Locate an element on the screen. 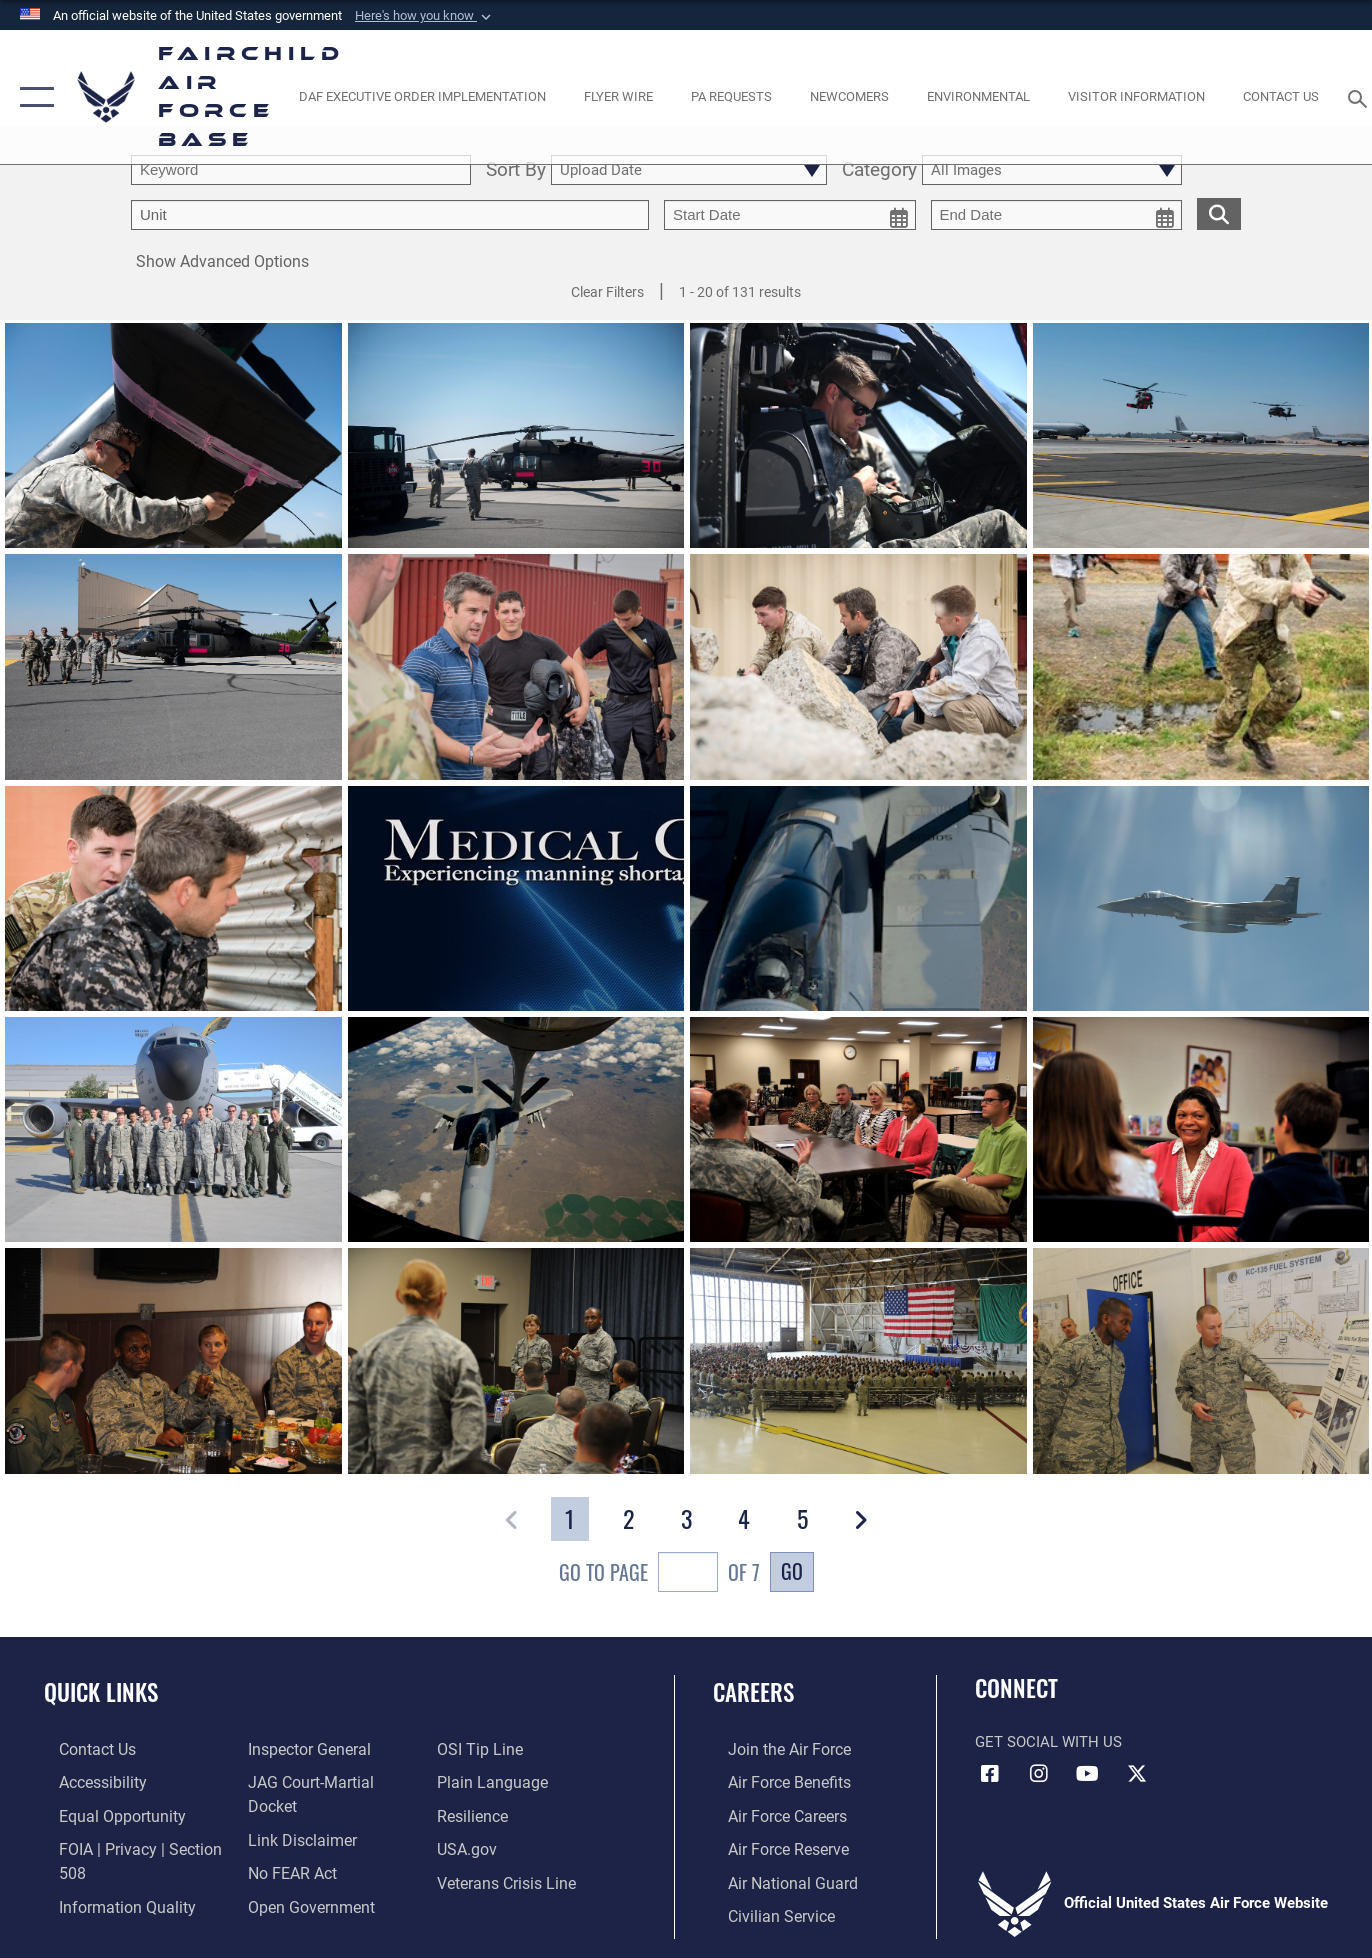 The width and height of the screenshot is (1372, 1958). Careers is located at coordinates (753, 1692).